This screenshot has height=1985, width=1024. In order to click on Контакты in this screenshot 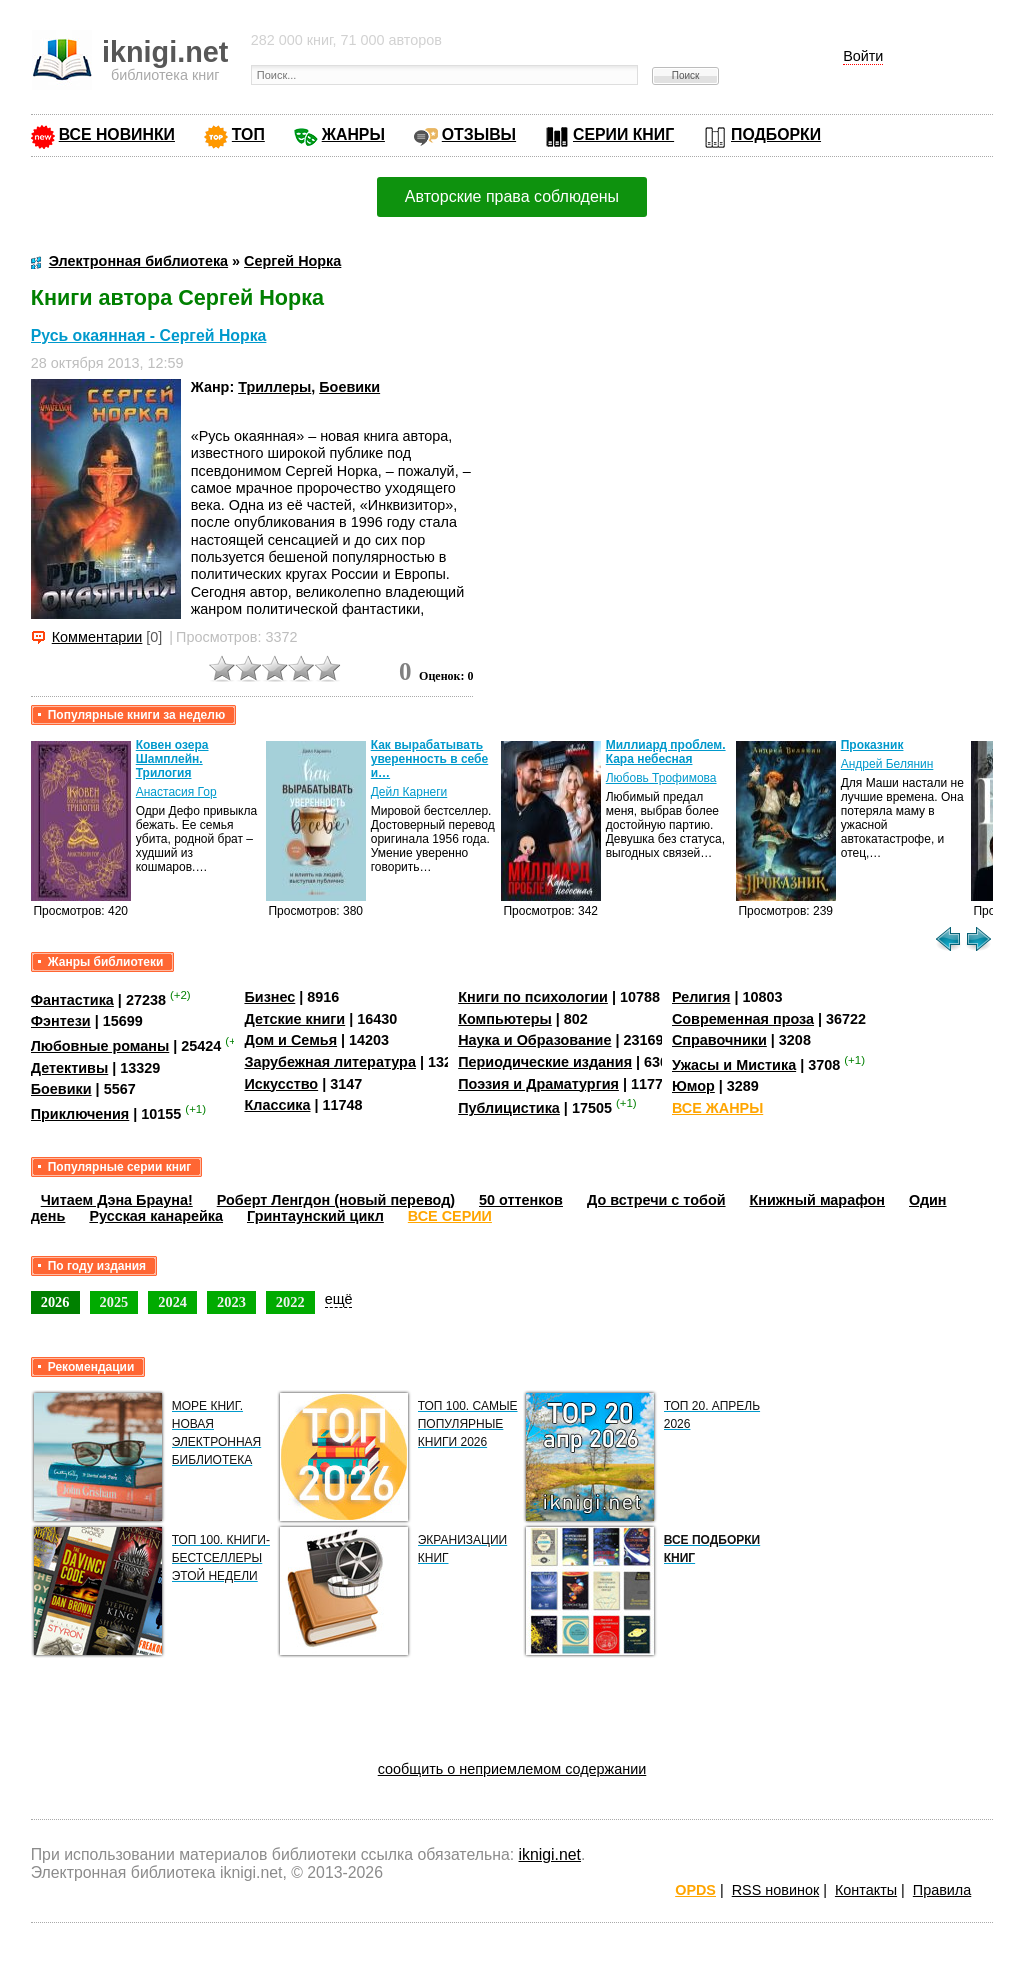, I will do `click(866, 1890)`.